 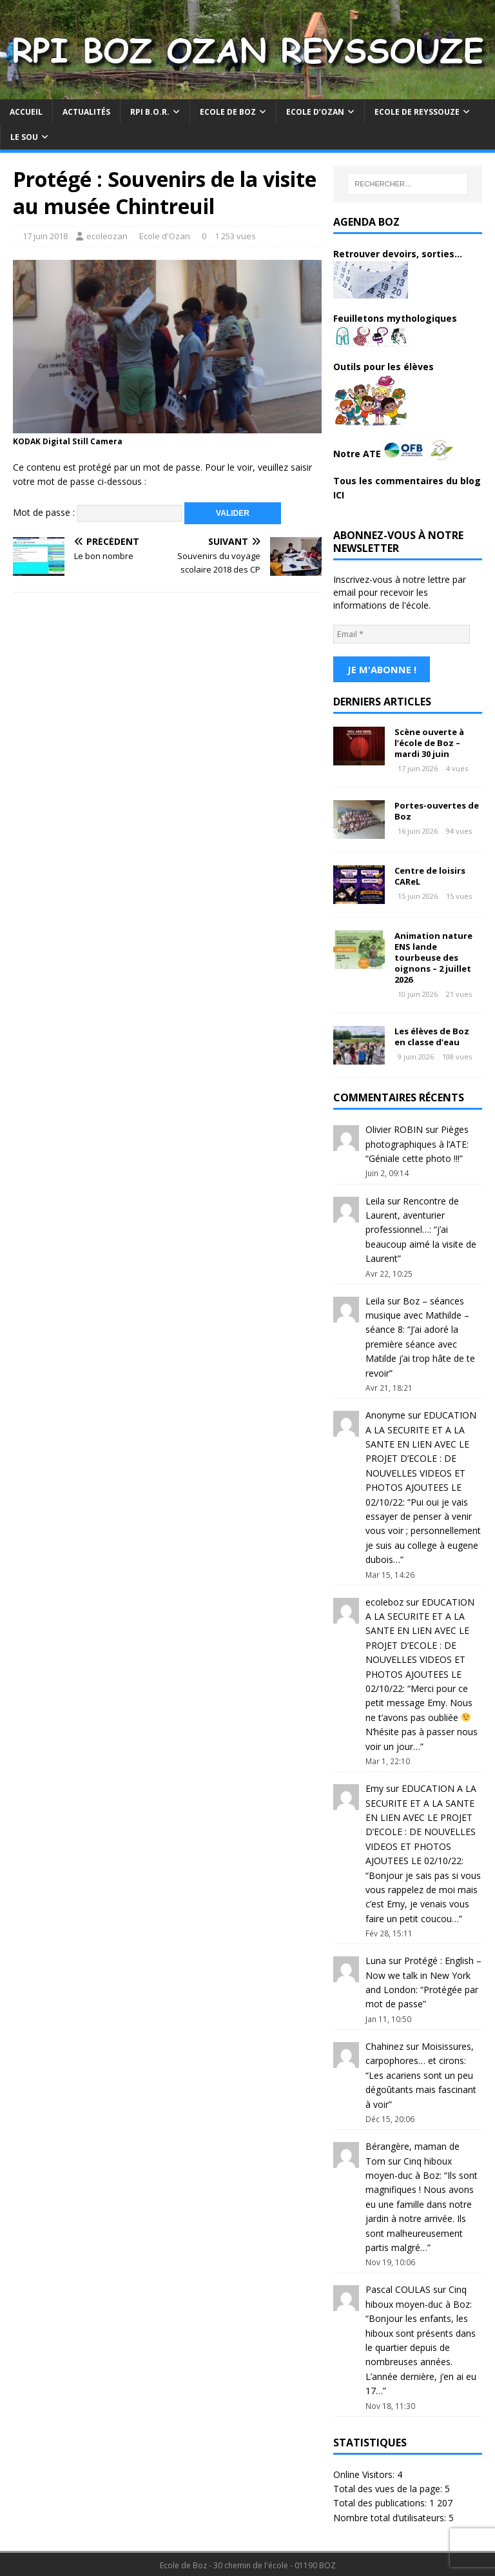 What do you see at coordinates (391, 2516) in the screenshot?
I see `Nombre total d’utilisateurs:` at bounding box center [391, 2516].